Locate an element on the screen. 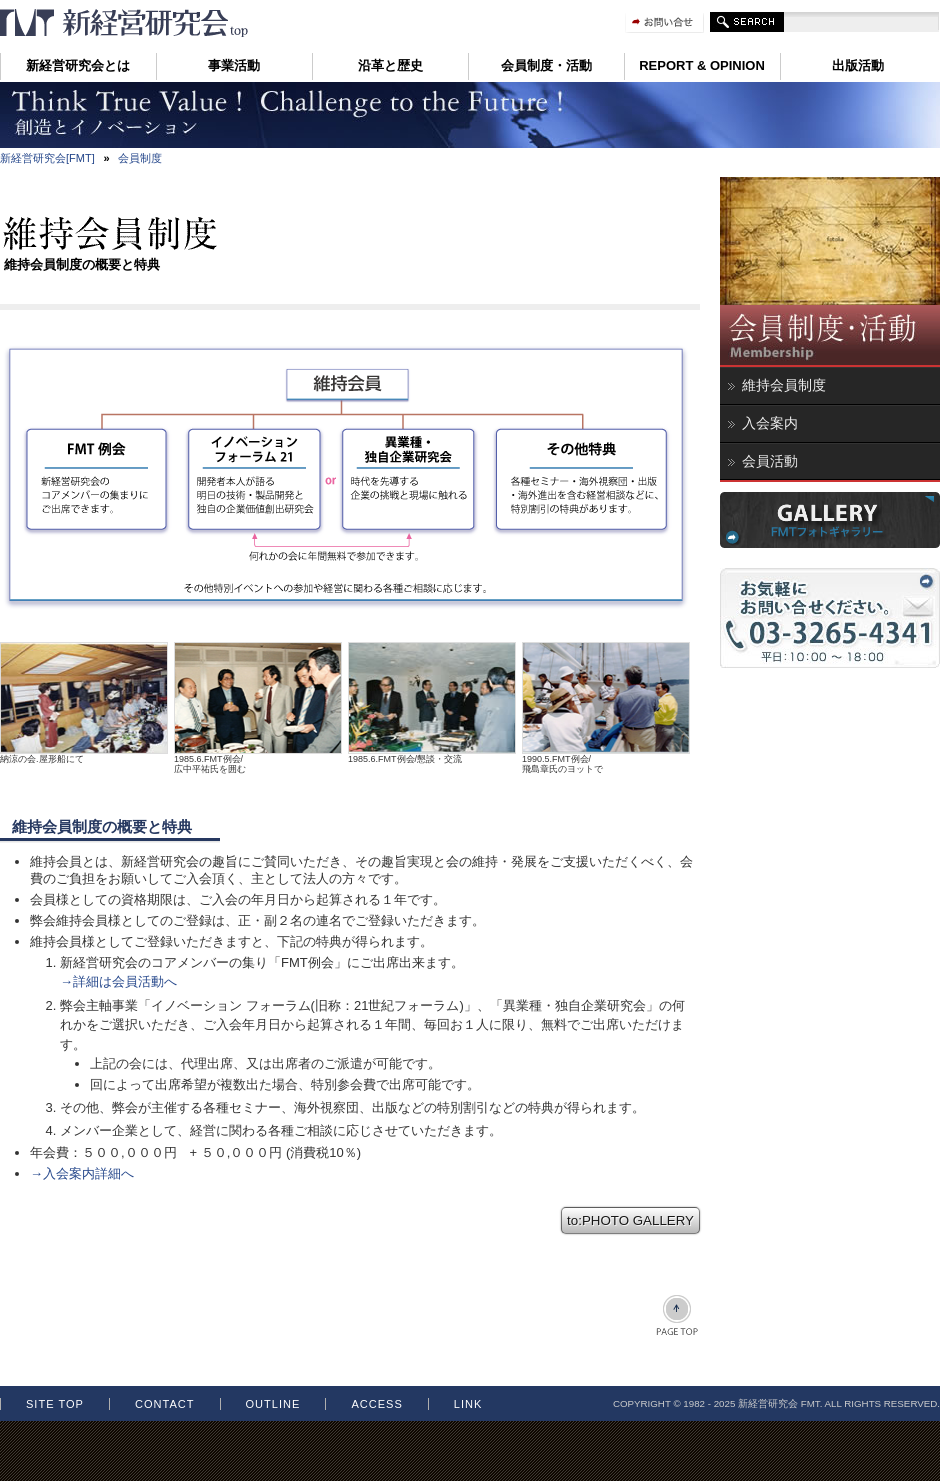  contact is located at coordinates (165, 1404).